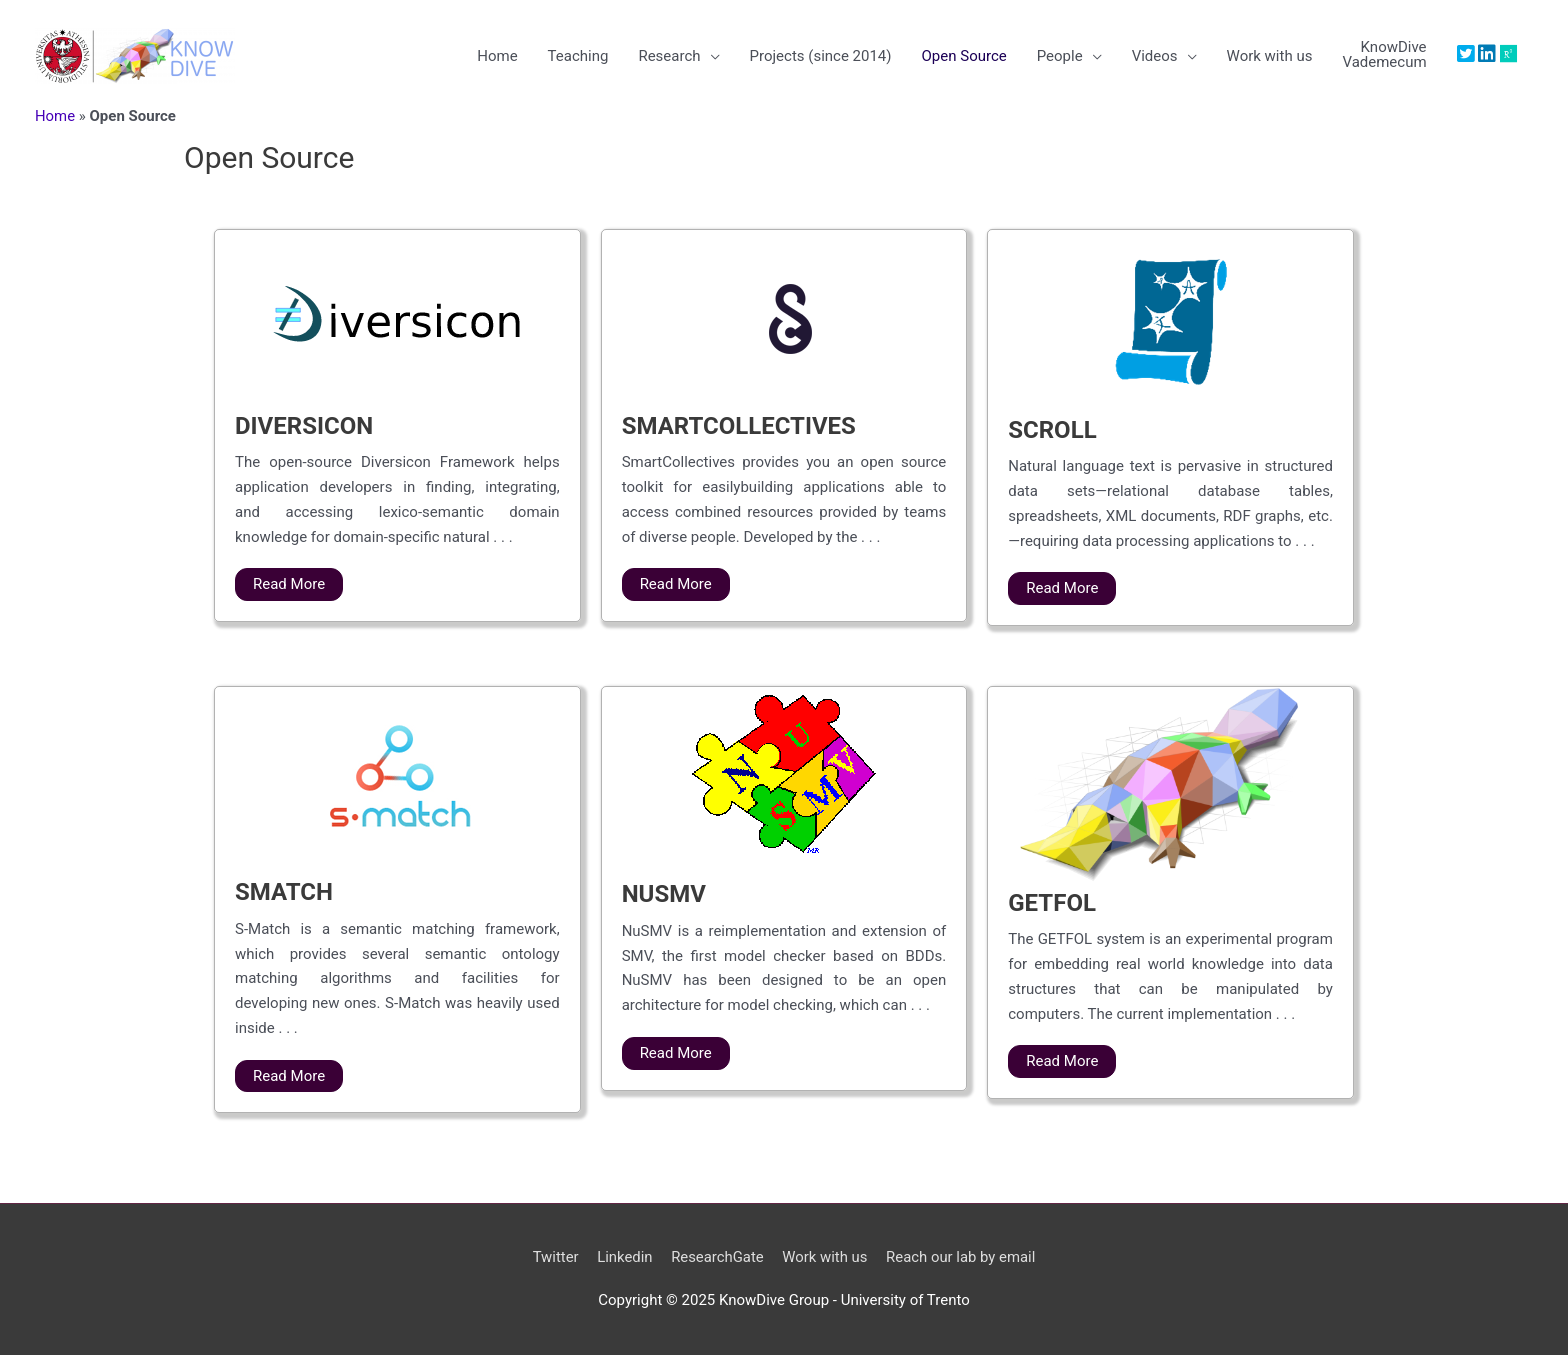 The image size is (1568, 1355). Describe the element at coordinates (578, 56) in the screenshot. I see `Teaching` at that location.